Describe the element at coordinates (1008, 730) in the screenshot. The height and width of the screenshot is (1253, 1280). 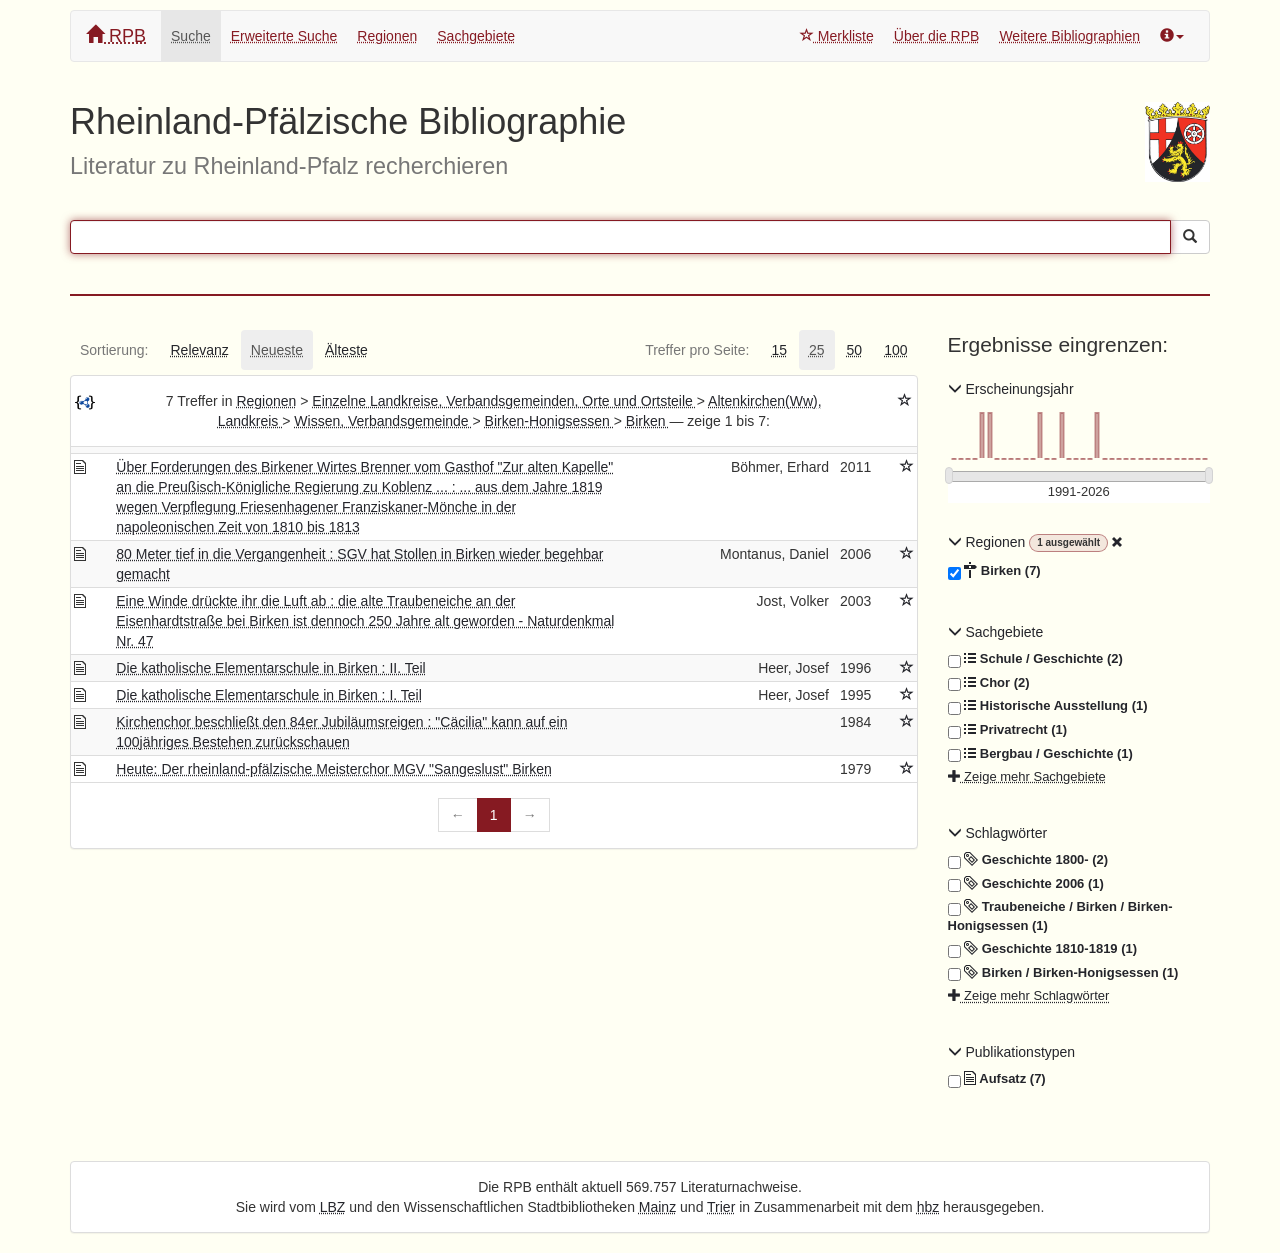
I see `Privatrecht (1)` at that location.